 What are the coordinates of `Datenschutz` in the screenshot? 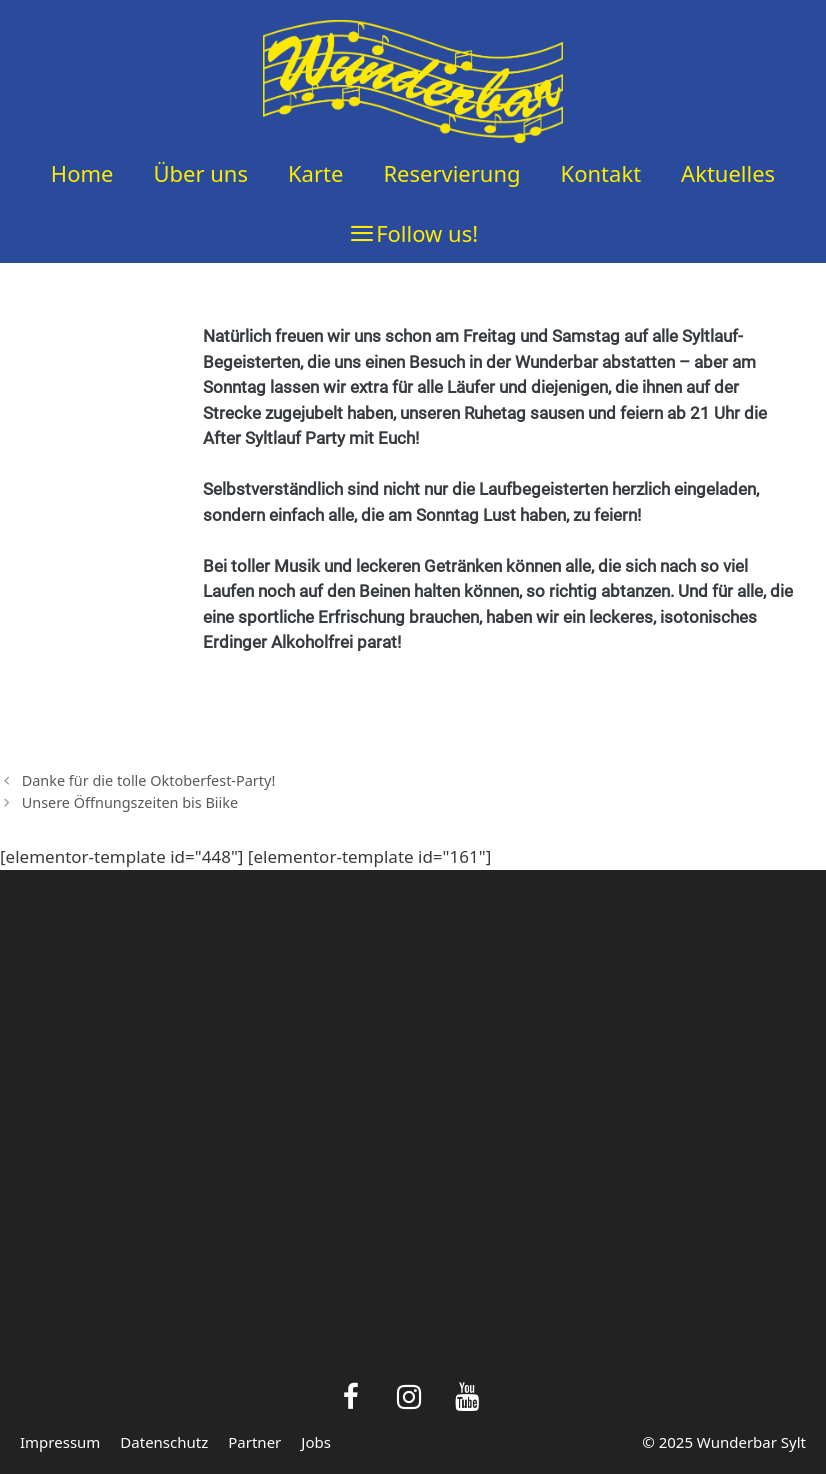 It's located at (164, 1442).